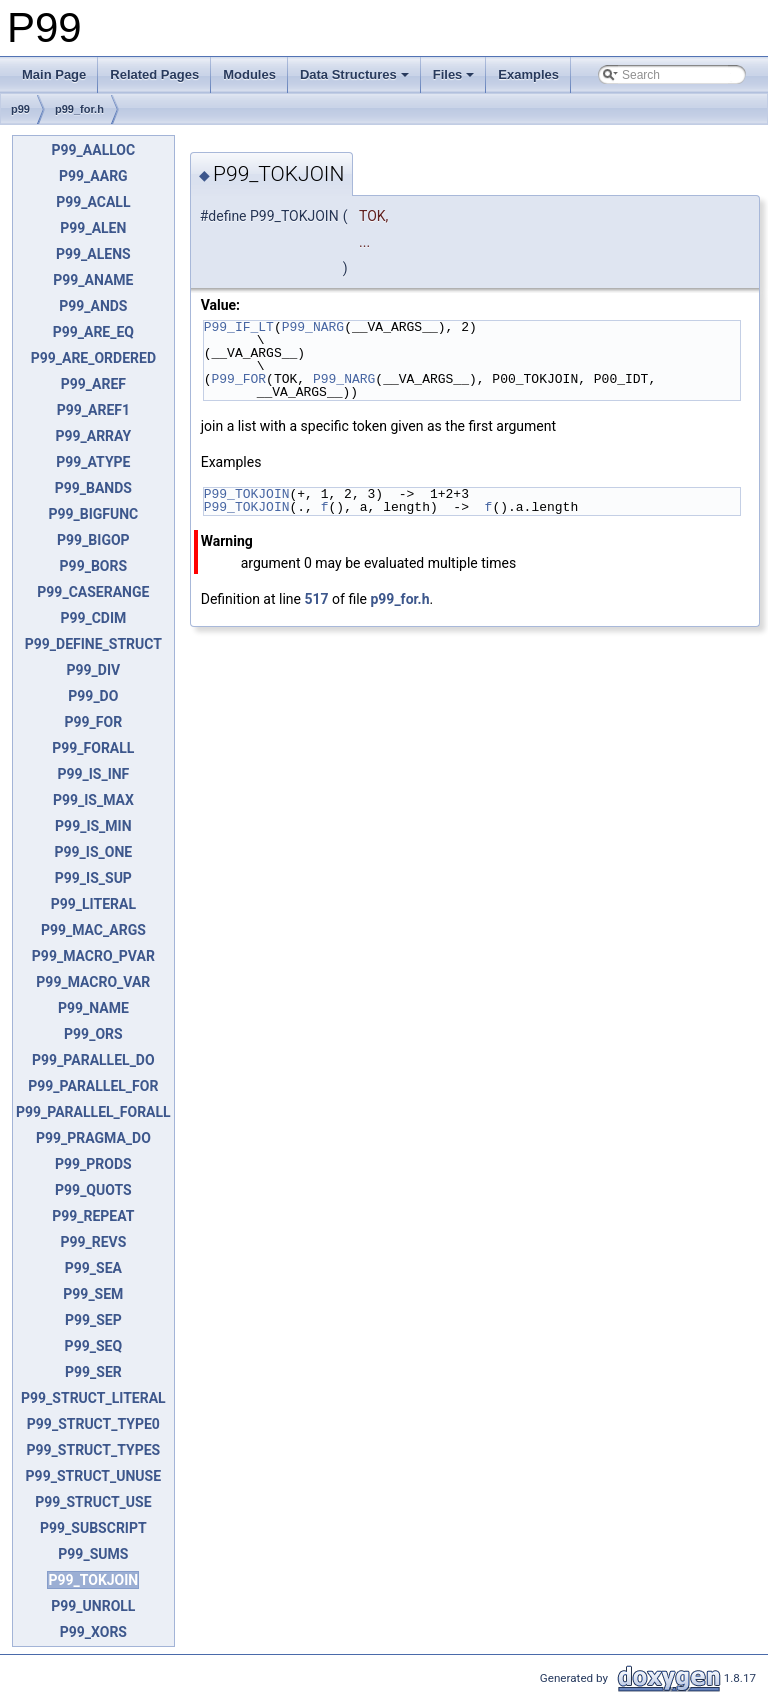 The width and height of the screenshot is (768, 1694). What do you see at coordinates (93, 1398) in the screenshot?
I see `P99_STRUCT_LITERAL` at bounding box center [93, 1398].